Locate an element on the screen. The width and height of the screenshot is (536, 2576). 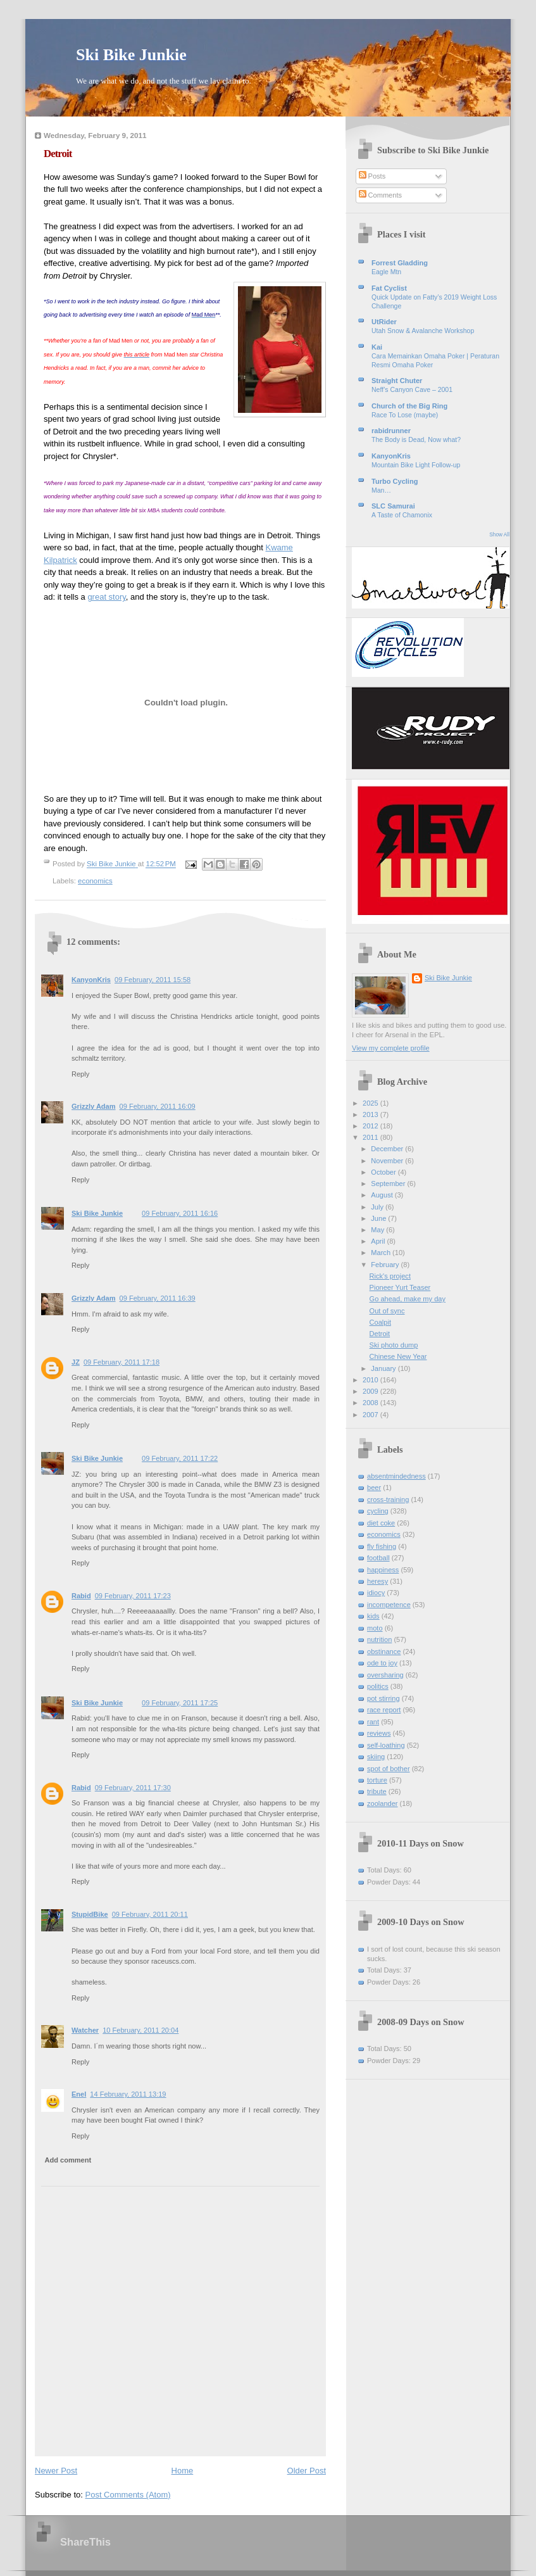
November is located at coordinates (388, 1161).